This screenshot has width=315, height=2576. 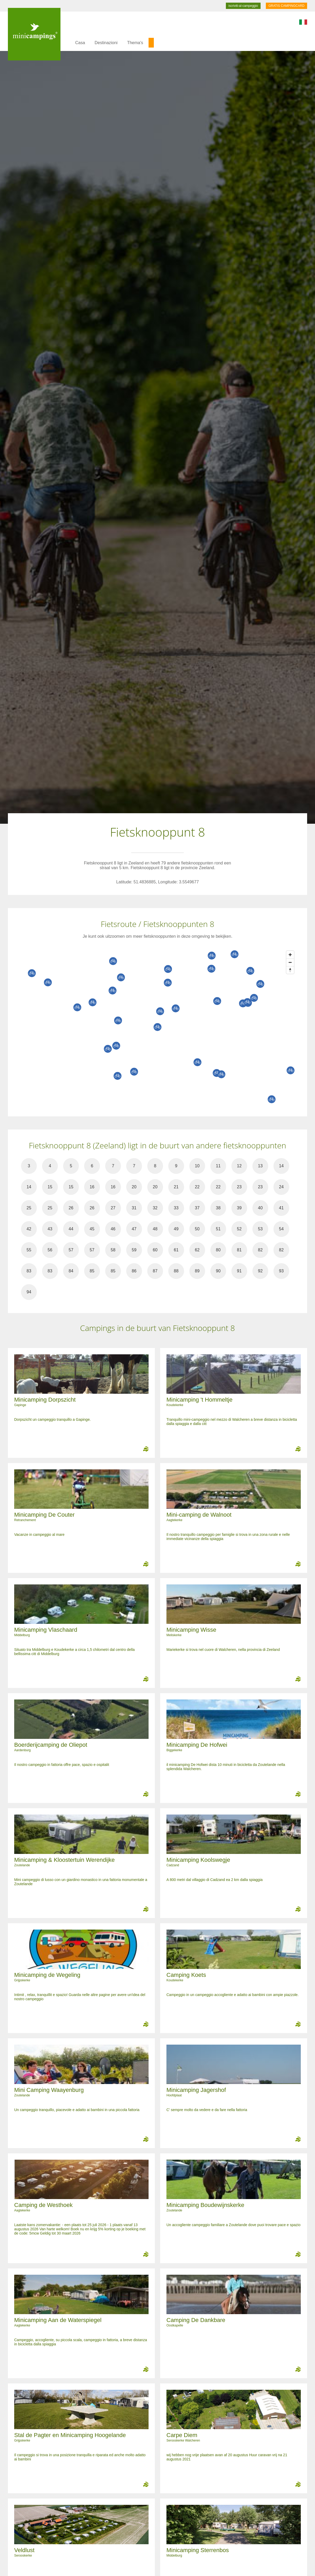 I want to click on 39, so click(x=239, y=1208).